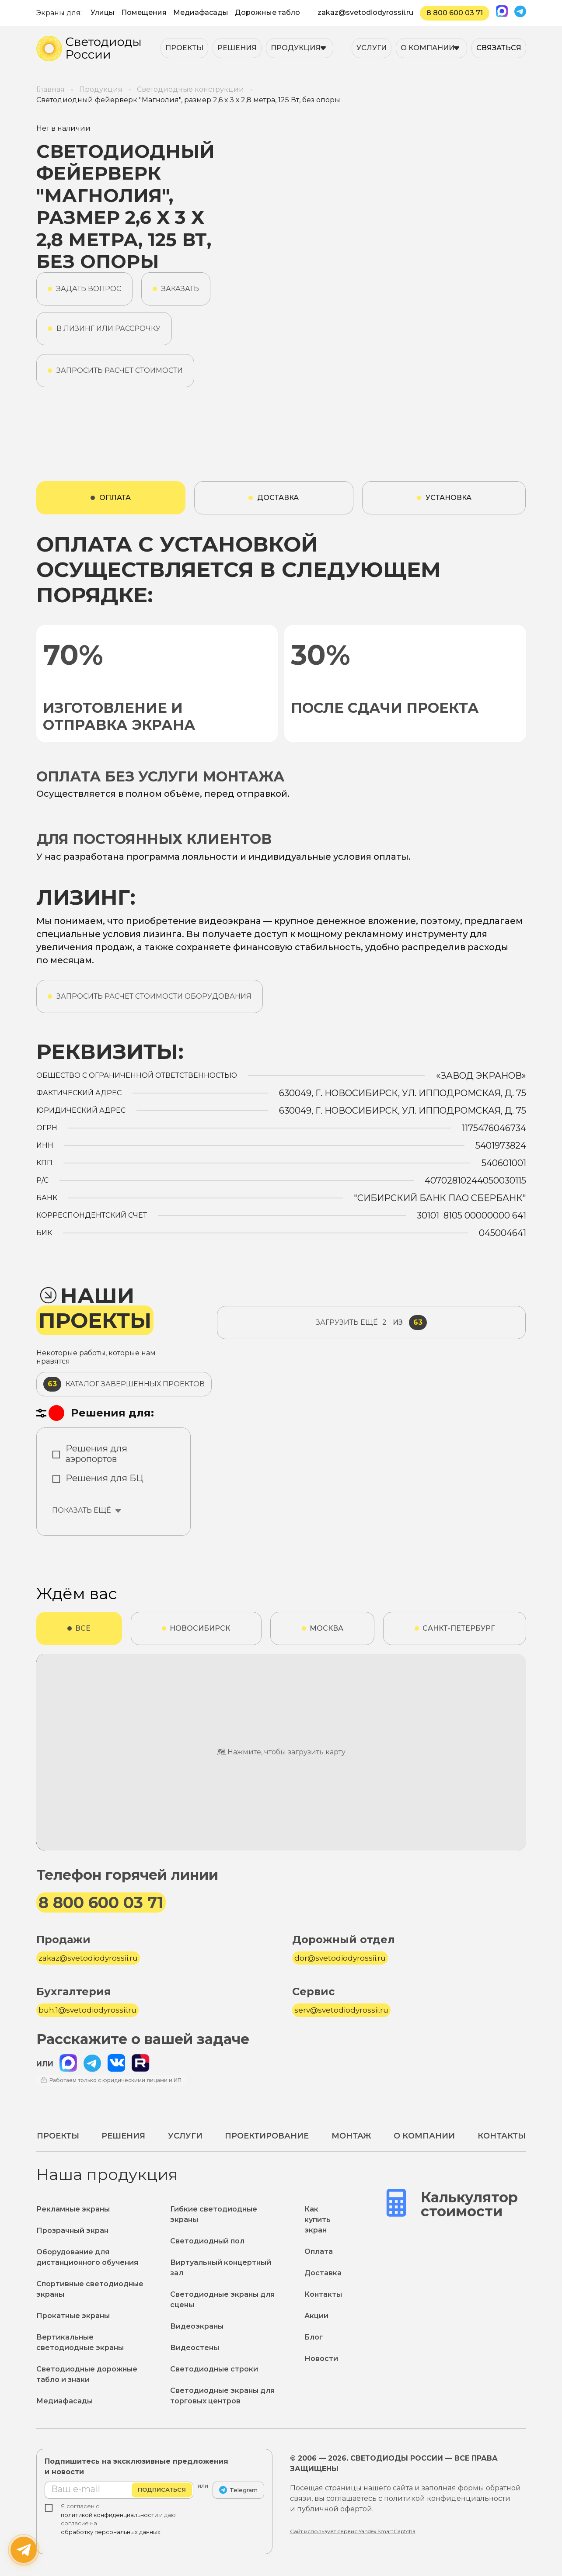 Image resolution: width=562 pixels, height=2576 pixels. Describe the element at coordinates (316, 2316) in the screenshot. I see `Акции` at that location.